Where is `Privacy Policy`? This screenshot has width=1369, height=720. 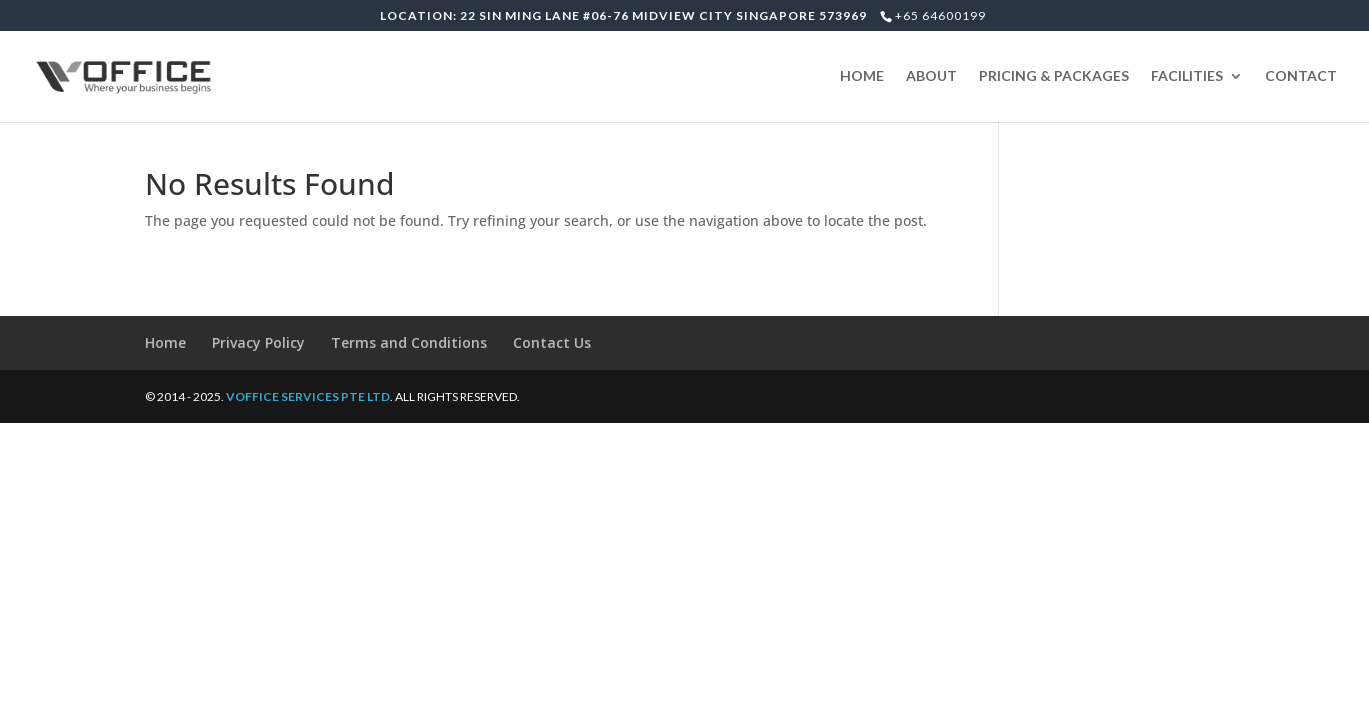
Privacy Policy is located at coordinates (258, 342).